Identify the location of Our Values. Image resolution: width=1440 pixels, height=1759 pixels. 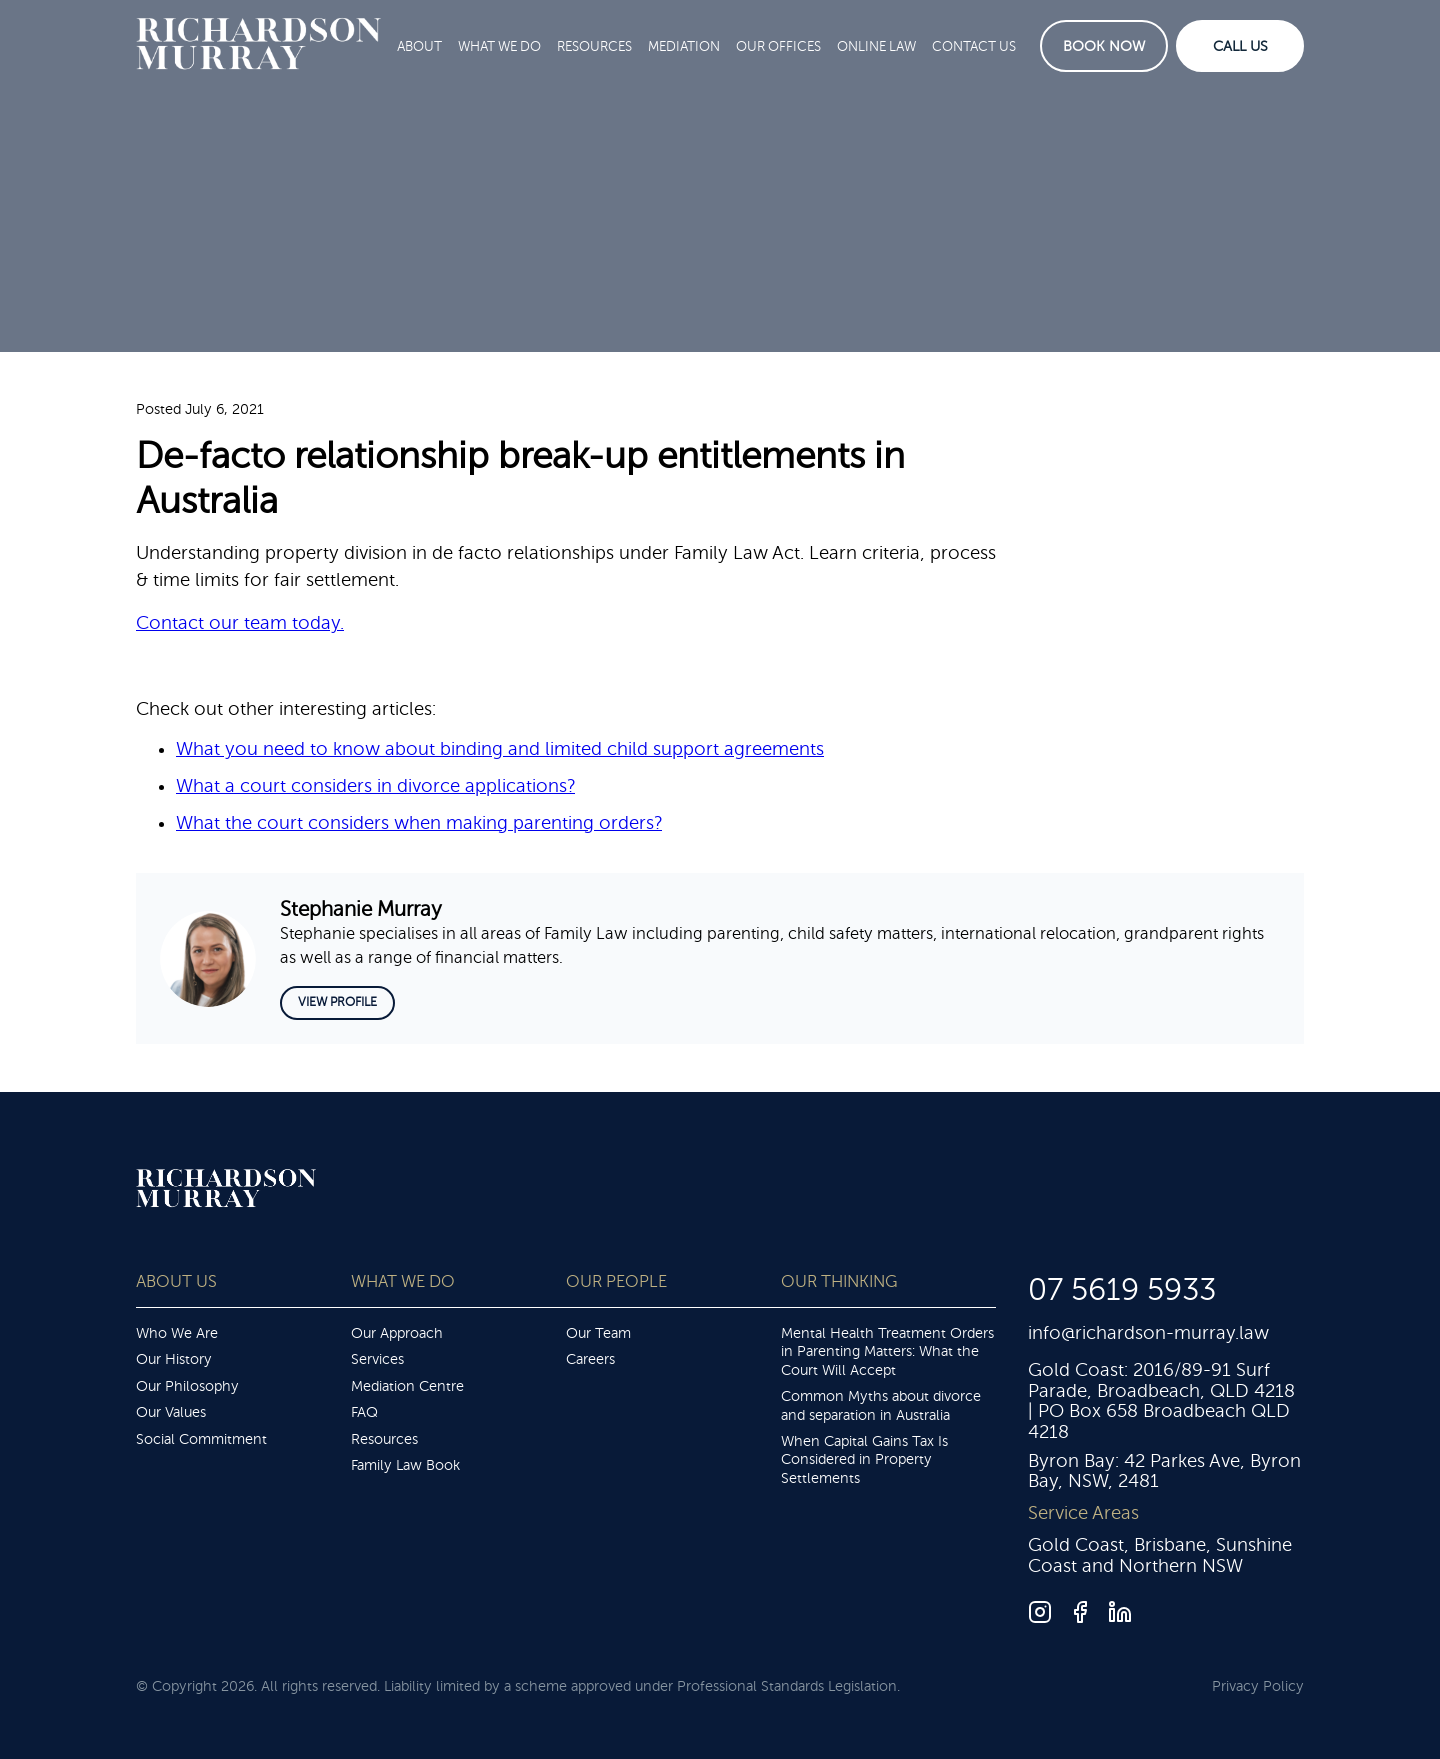
(171, 1412).